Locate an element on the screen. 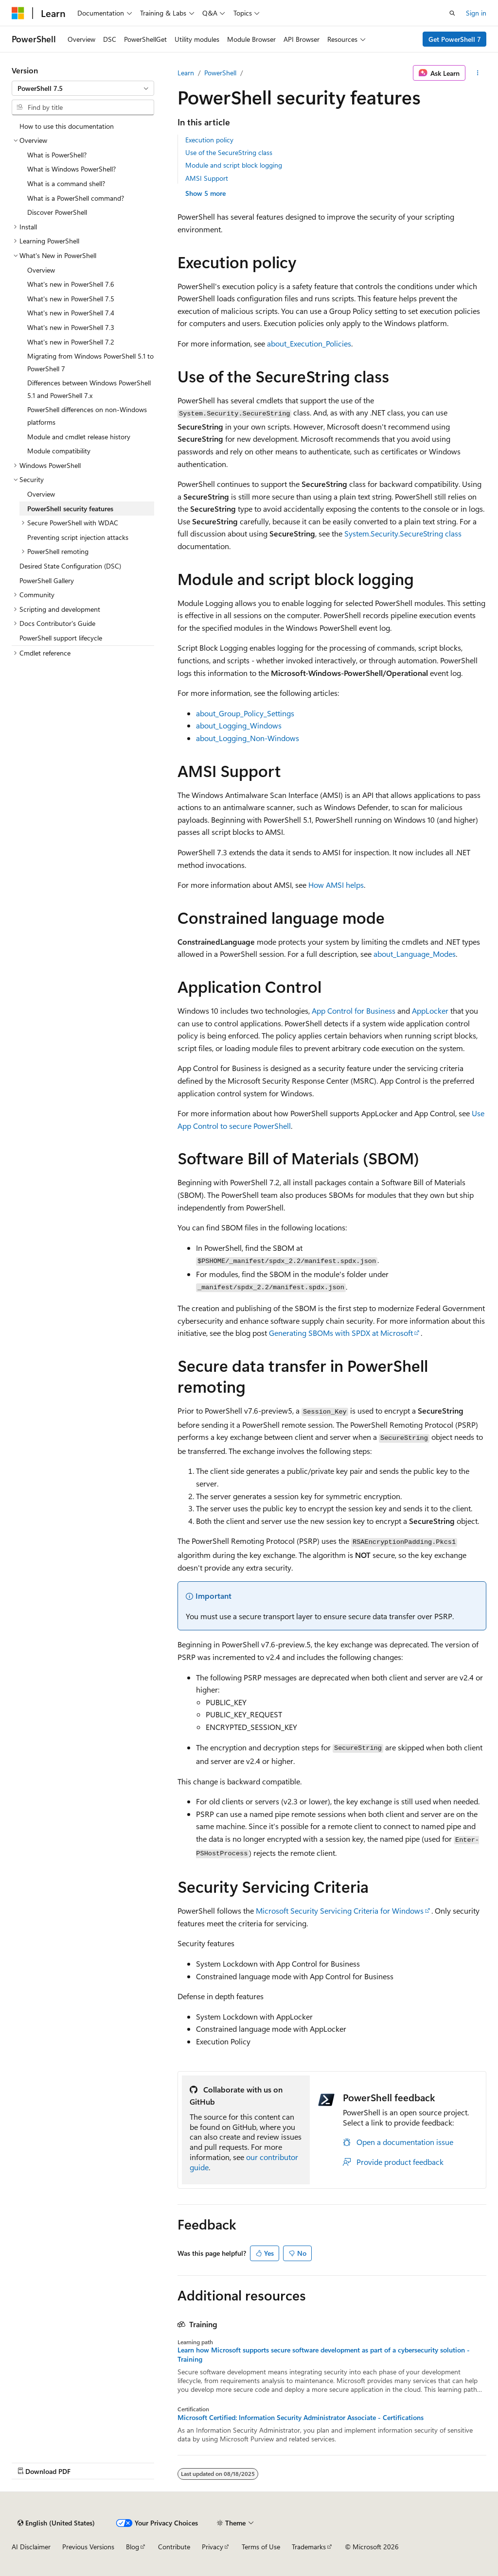  What is Windows PowerShell? [treeitem] is located at coordinates (71, 168).